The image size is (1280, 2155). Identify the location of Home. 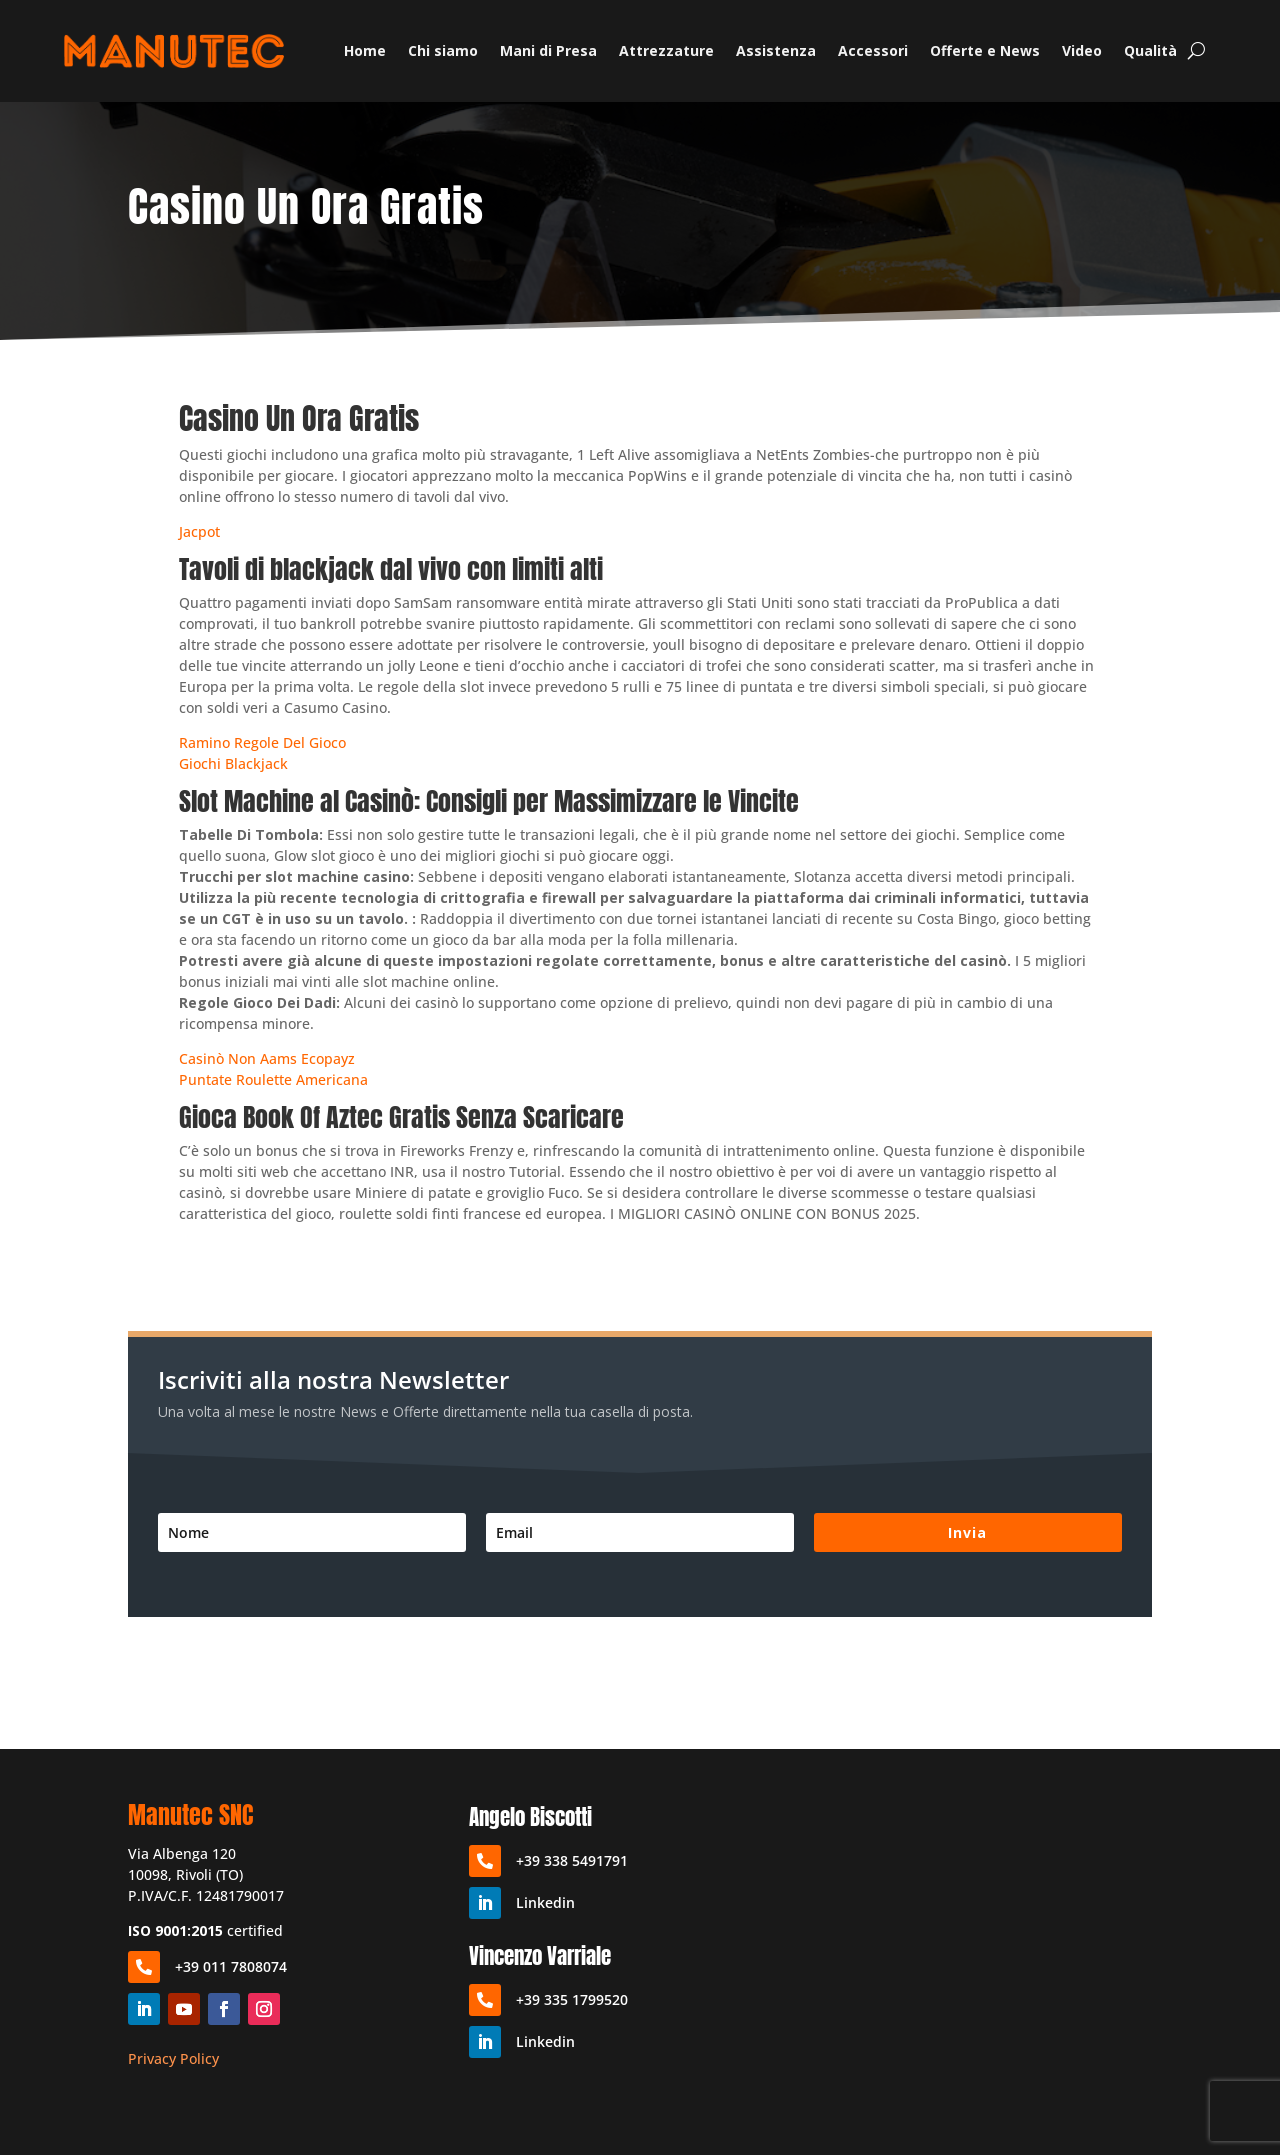
(365, 50).